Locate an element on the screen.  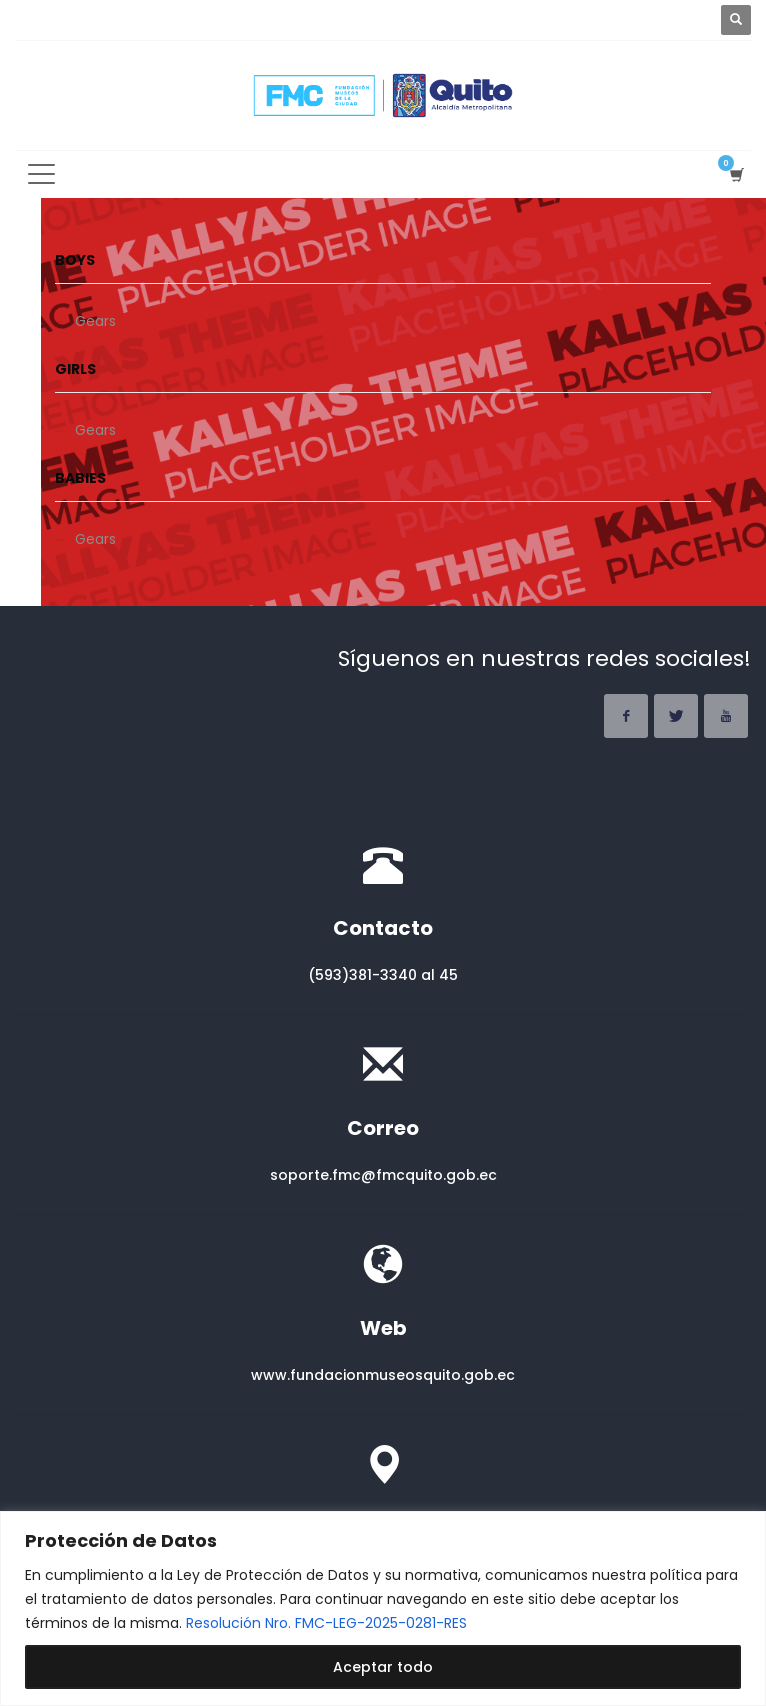
[region] is located at coordinates (383, 1608).